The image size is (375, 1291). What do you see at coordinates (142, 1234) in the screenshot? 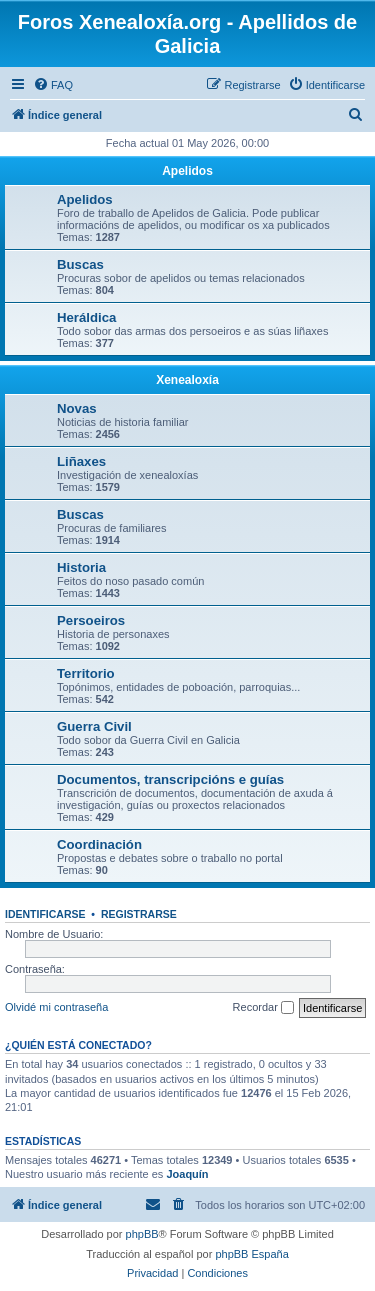
I see `phpBB` at bounding box center [142, 1234].